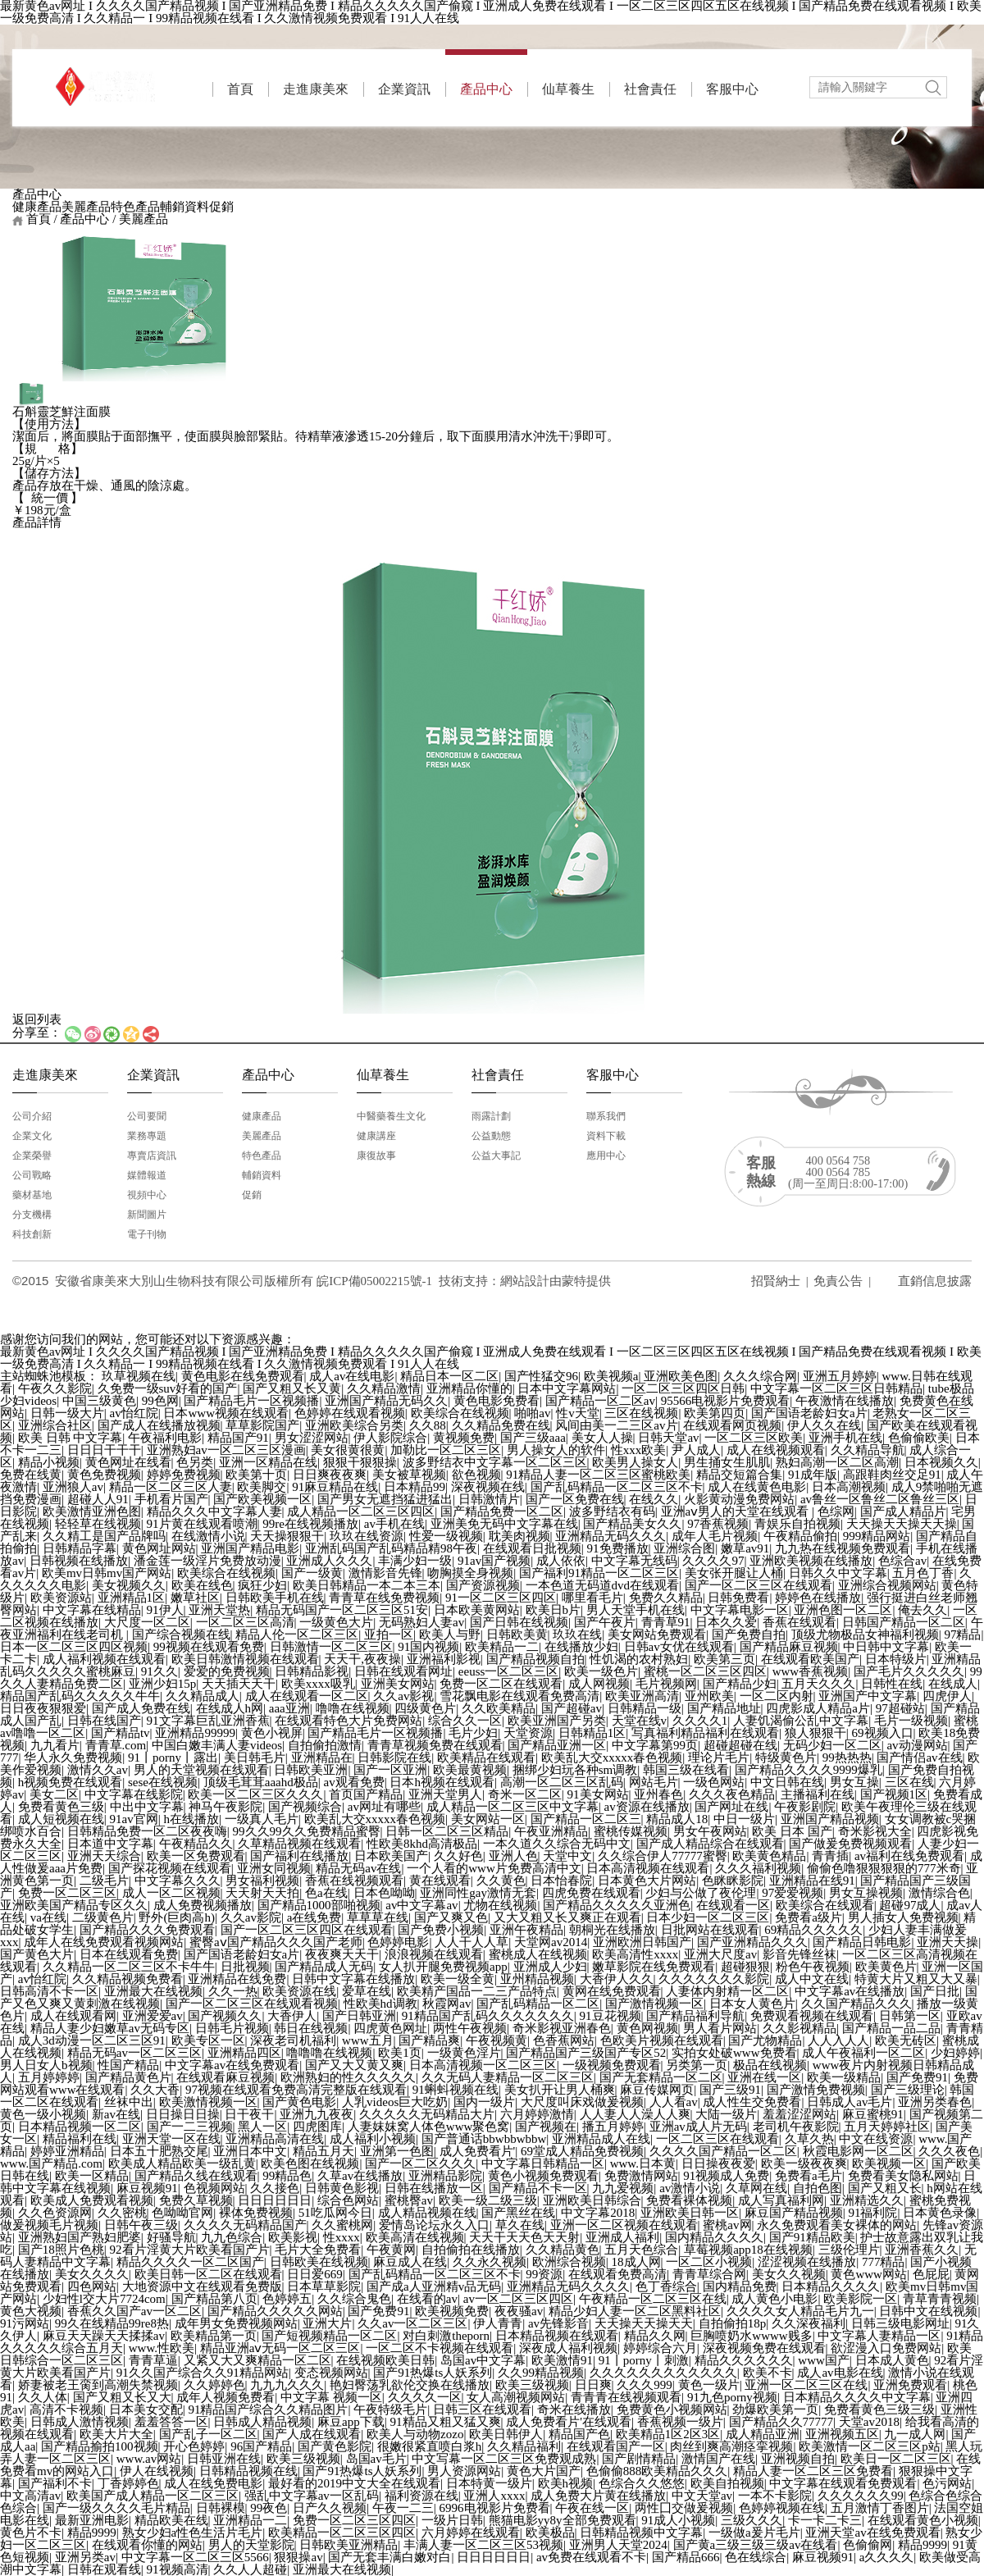  I want to click on 九九九久久久, so click(287, 2384).